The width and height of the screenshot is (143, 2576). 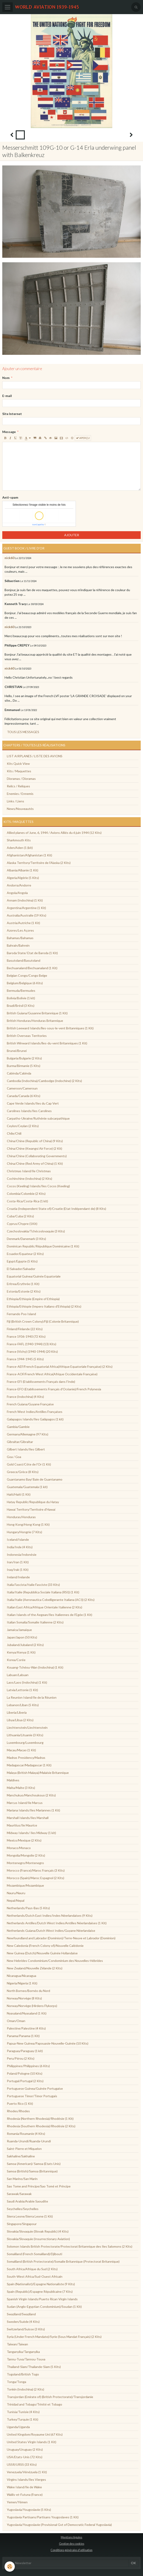 I want to click on Tonkin (Indochina) (2 Kits), so click(x=25, y=2389).